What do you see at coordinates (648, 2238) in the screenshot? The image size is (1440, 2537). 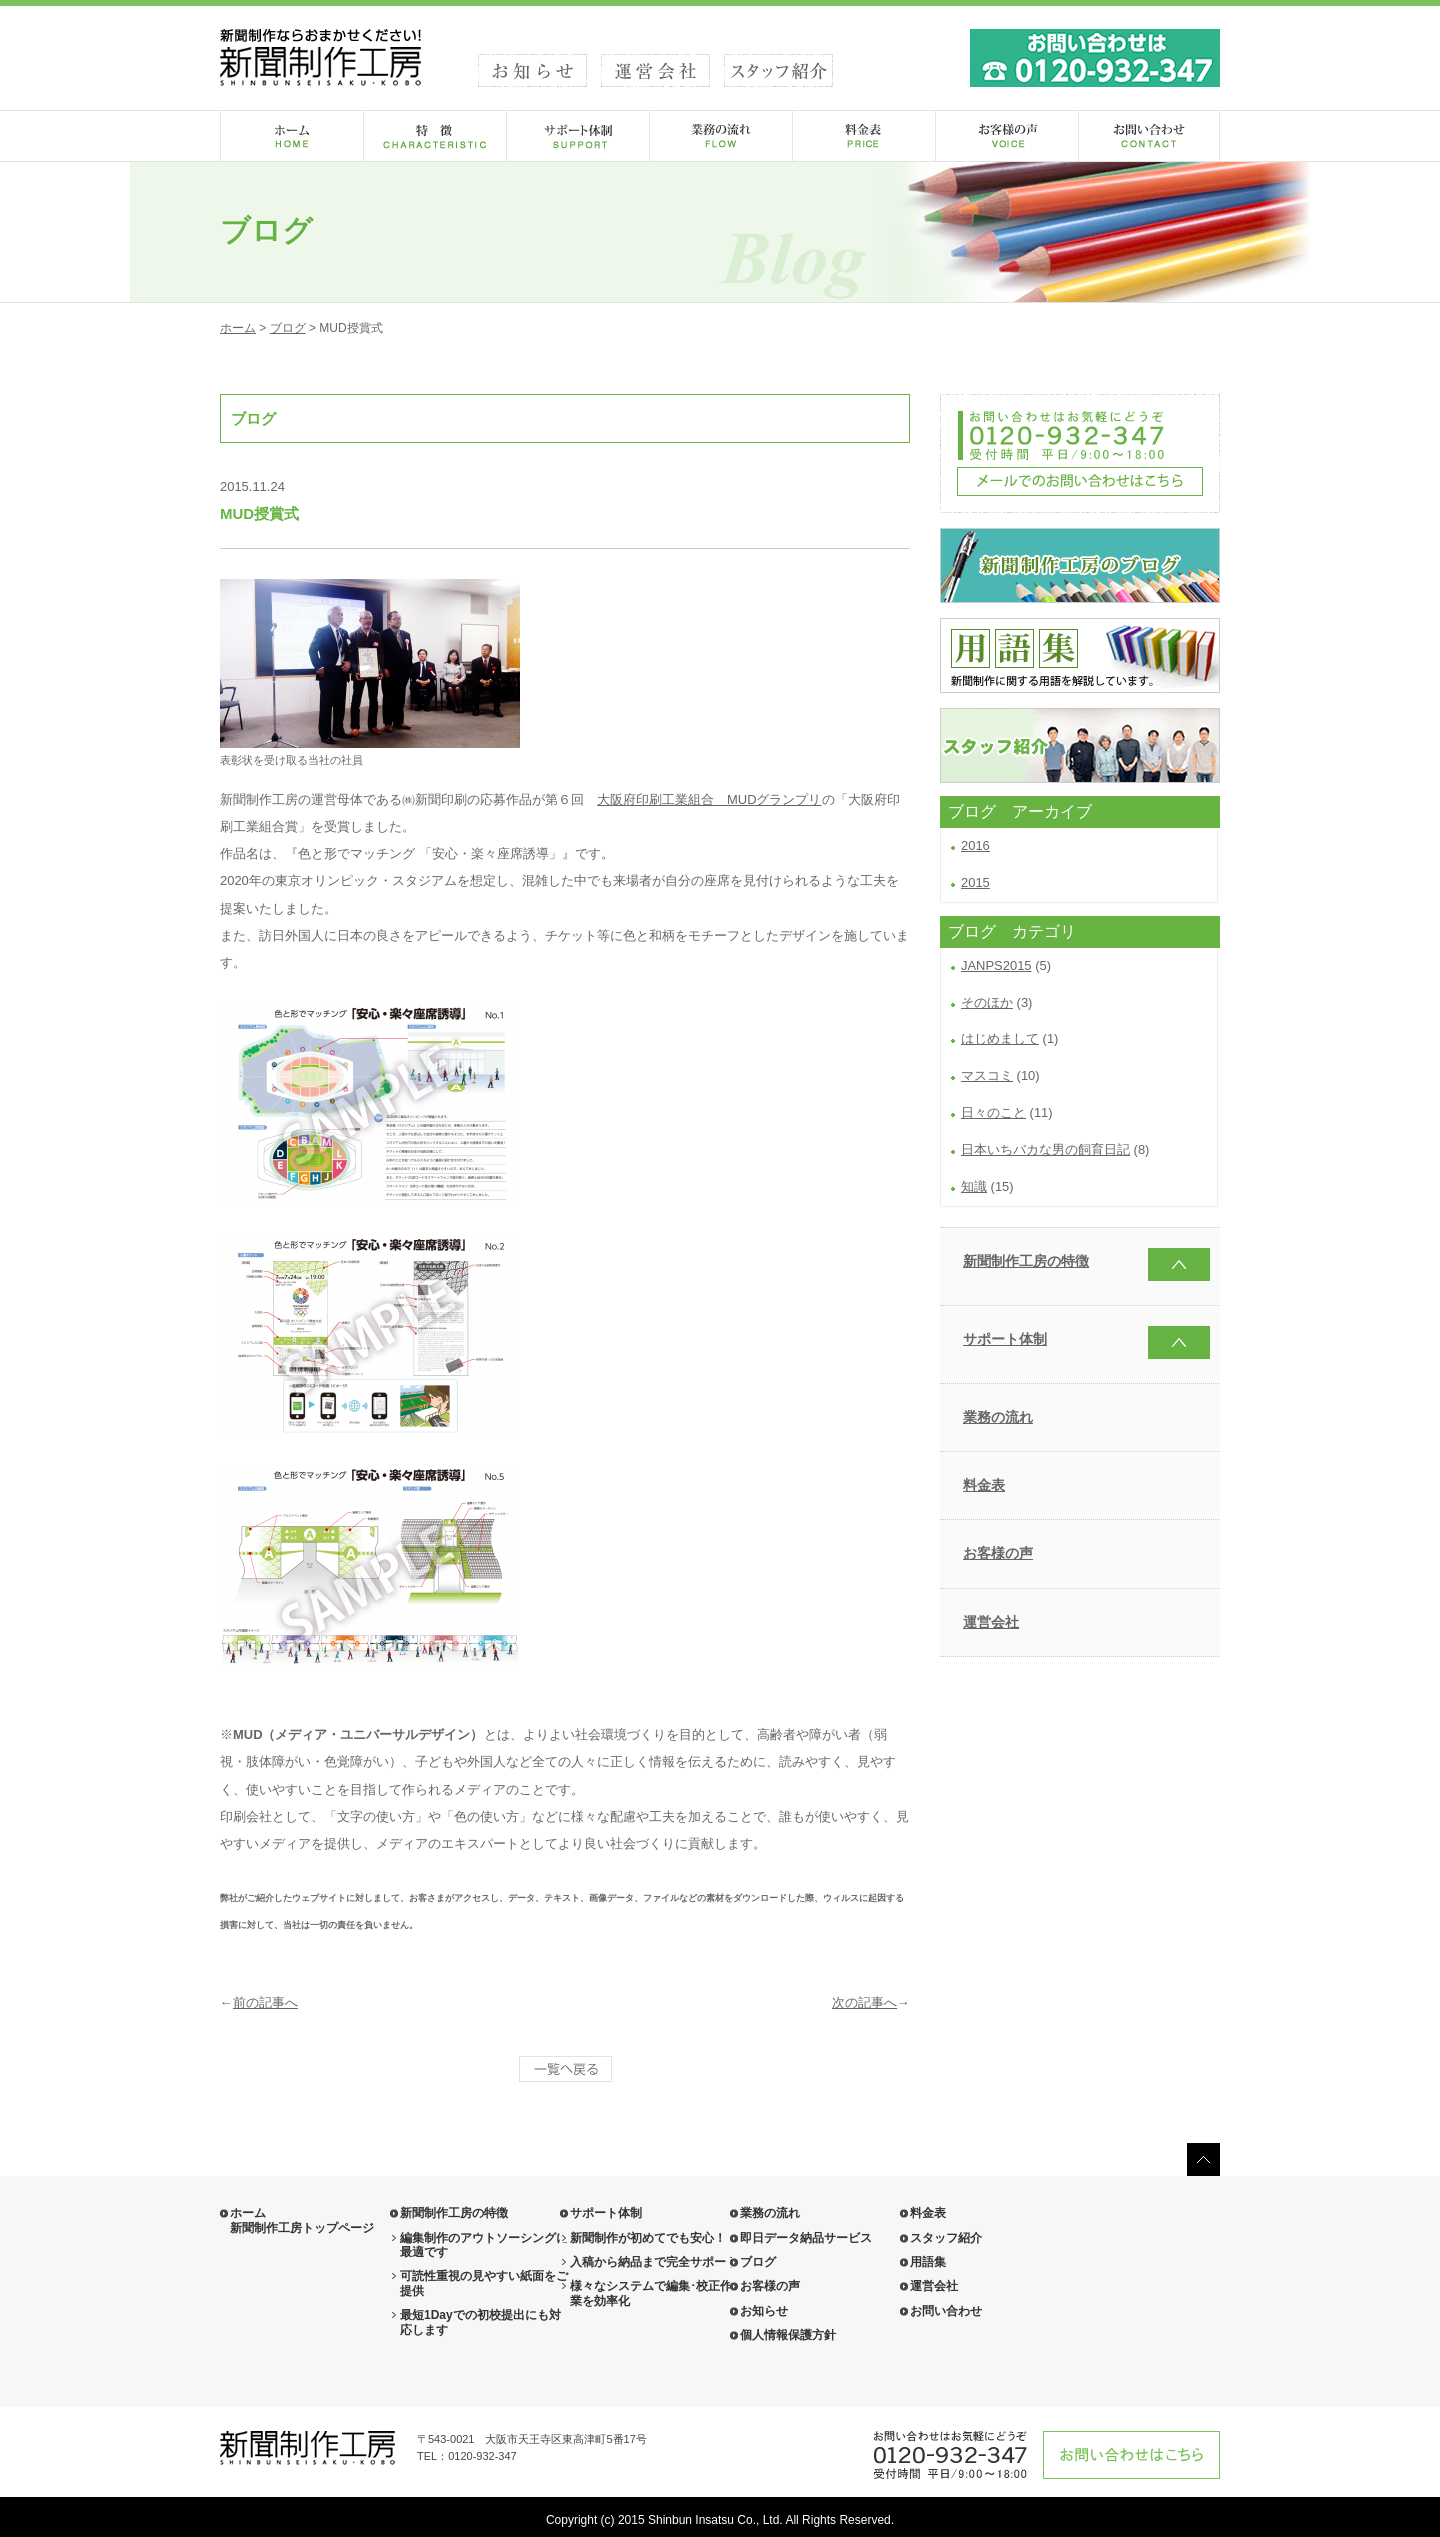 I see `新聞制作が初めてでも安心！` at bounding box center [648, 2238].